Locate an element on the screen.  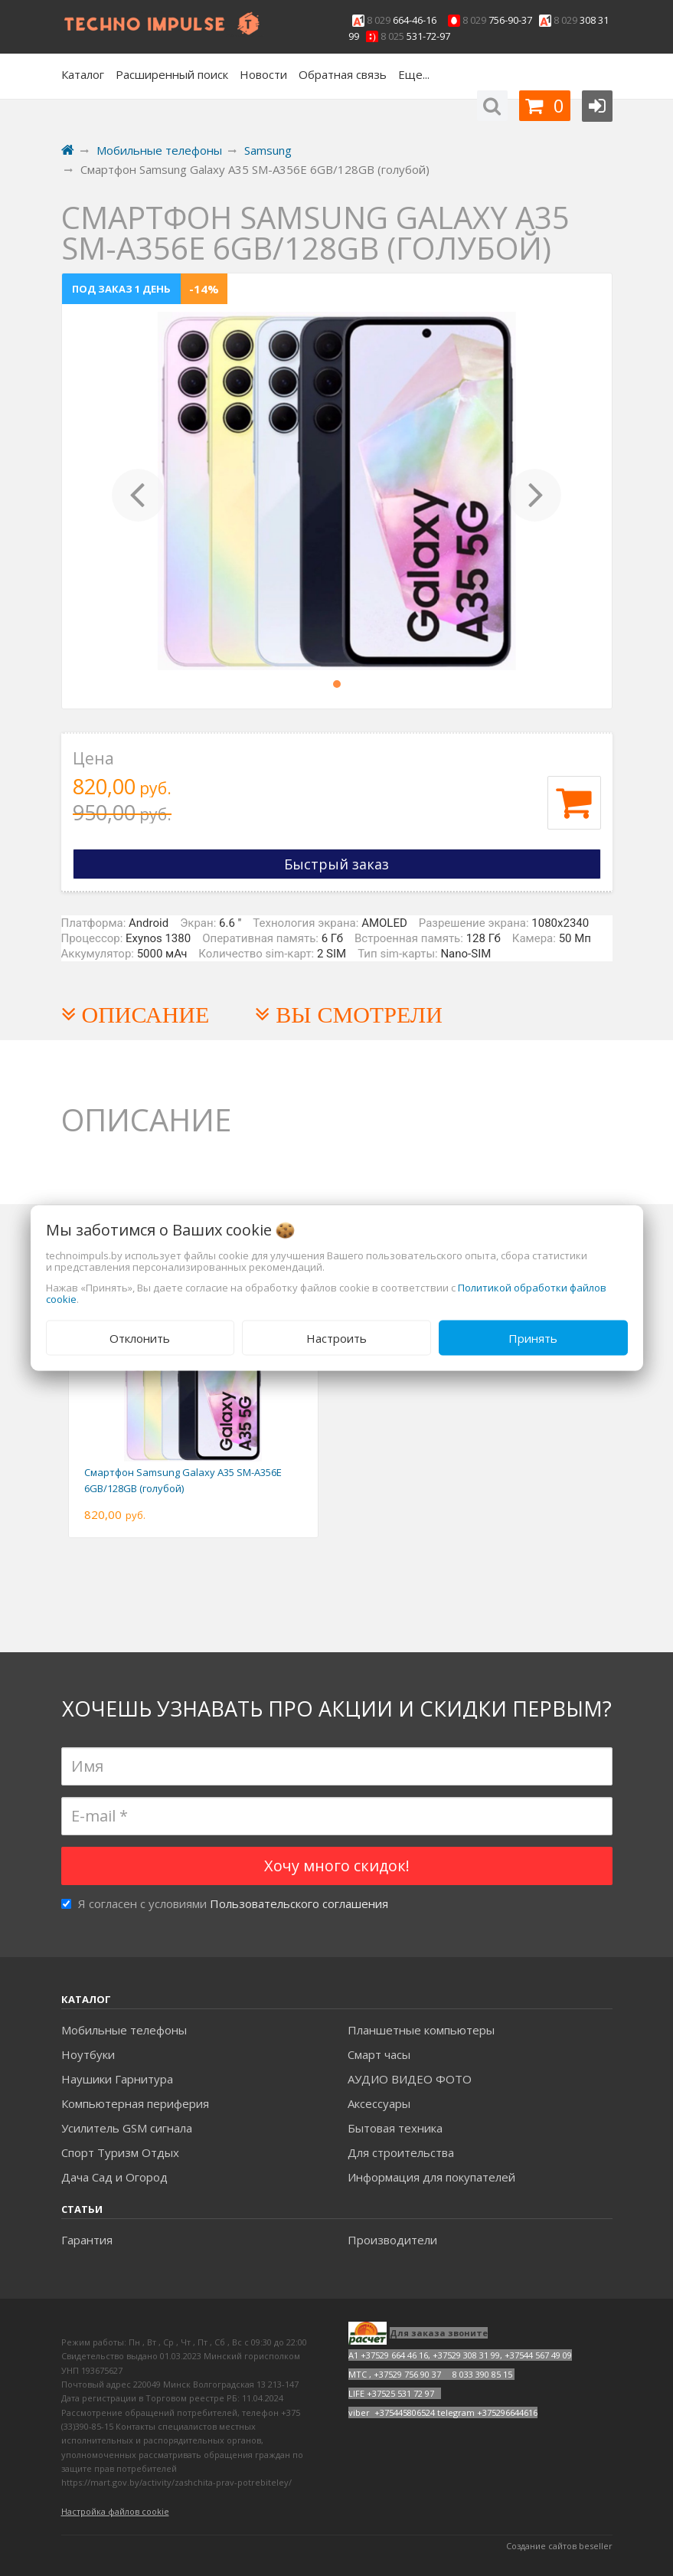
Производители is located at coordinates (392, 2239).